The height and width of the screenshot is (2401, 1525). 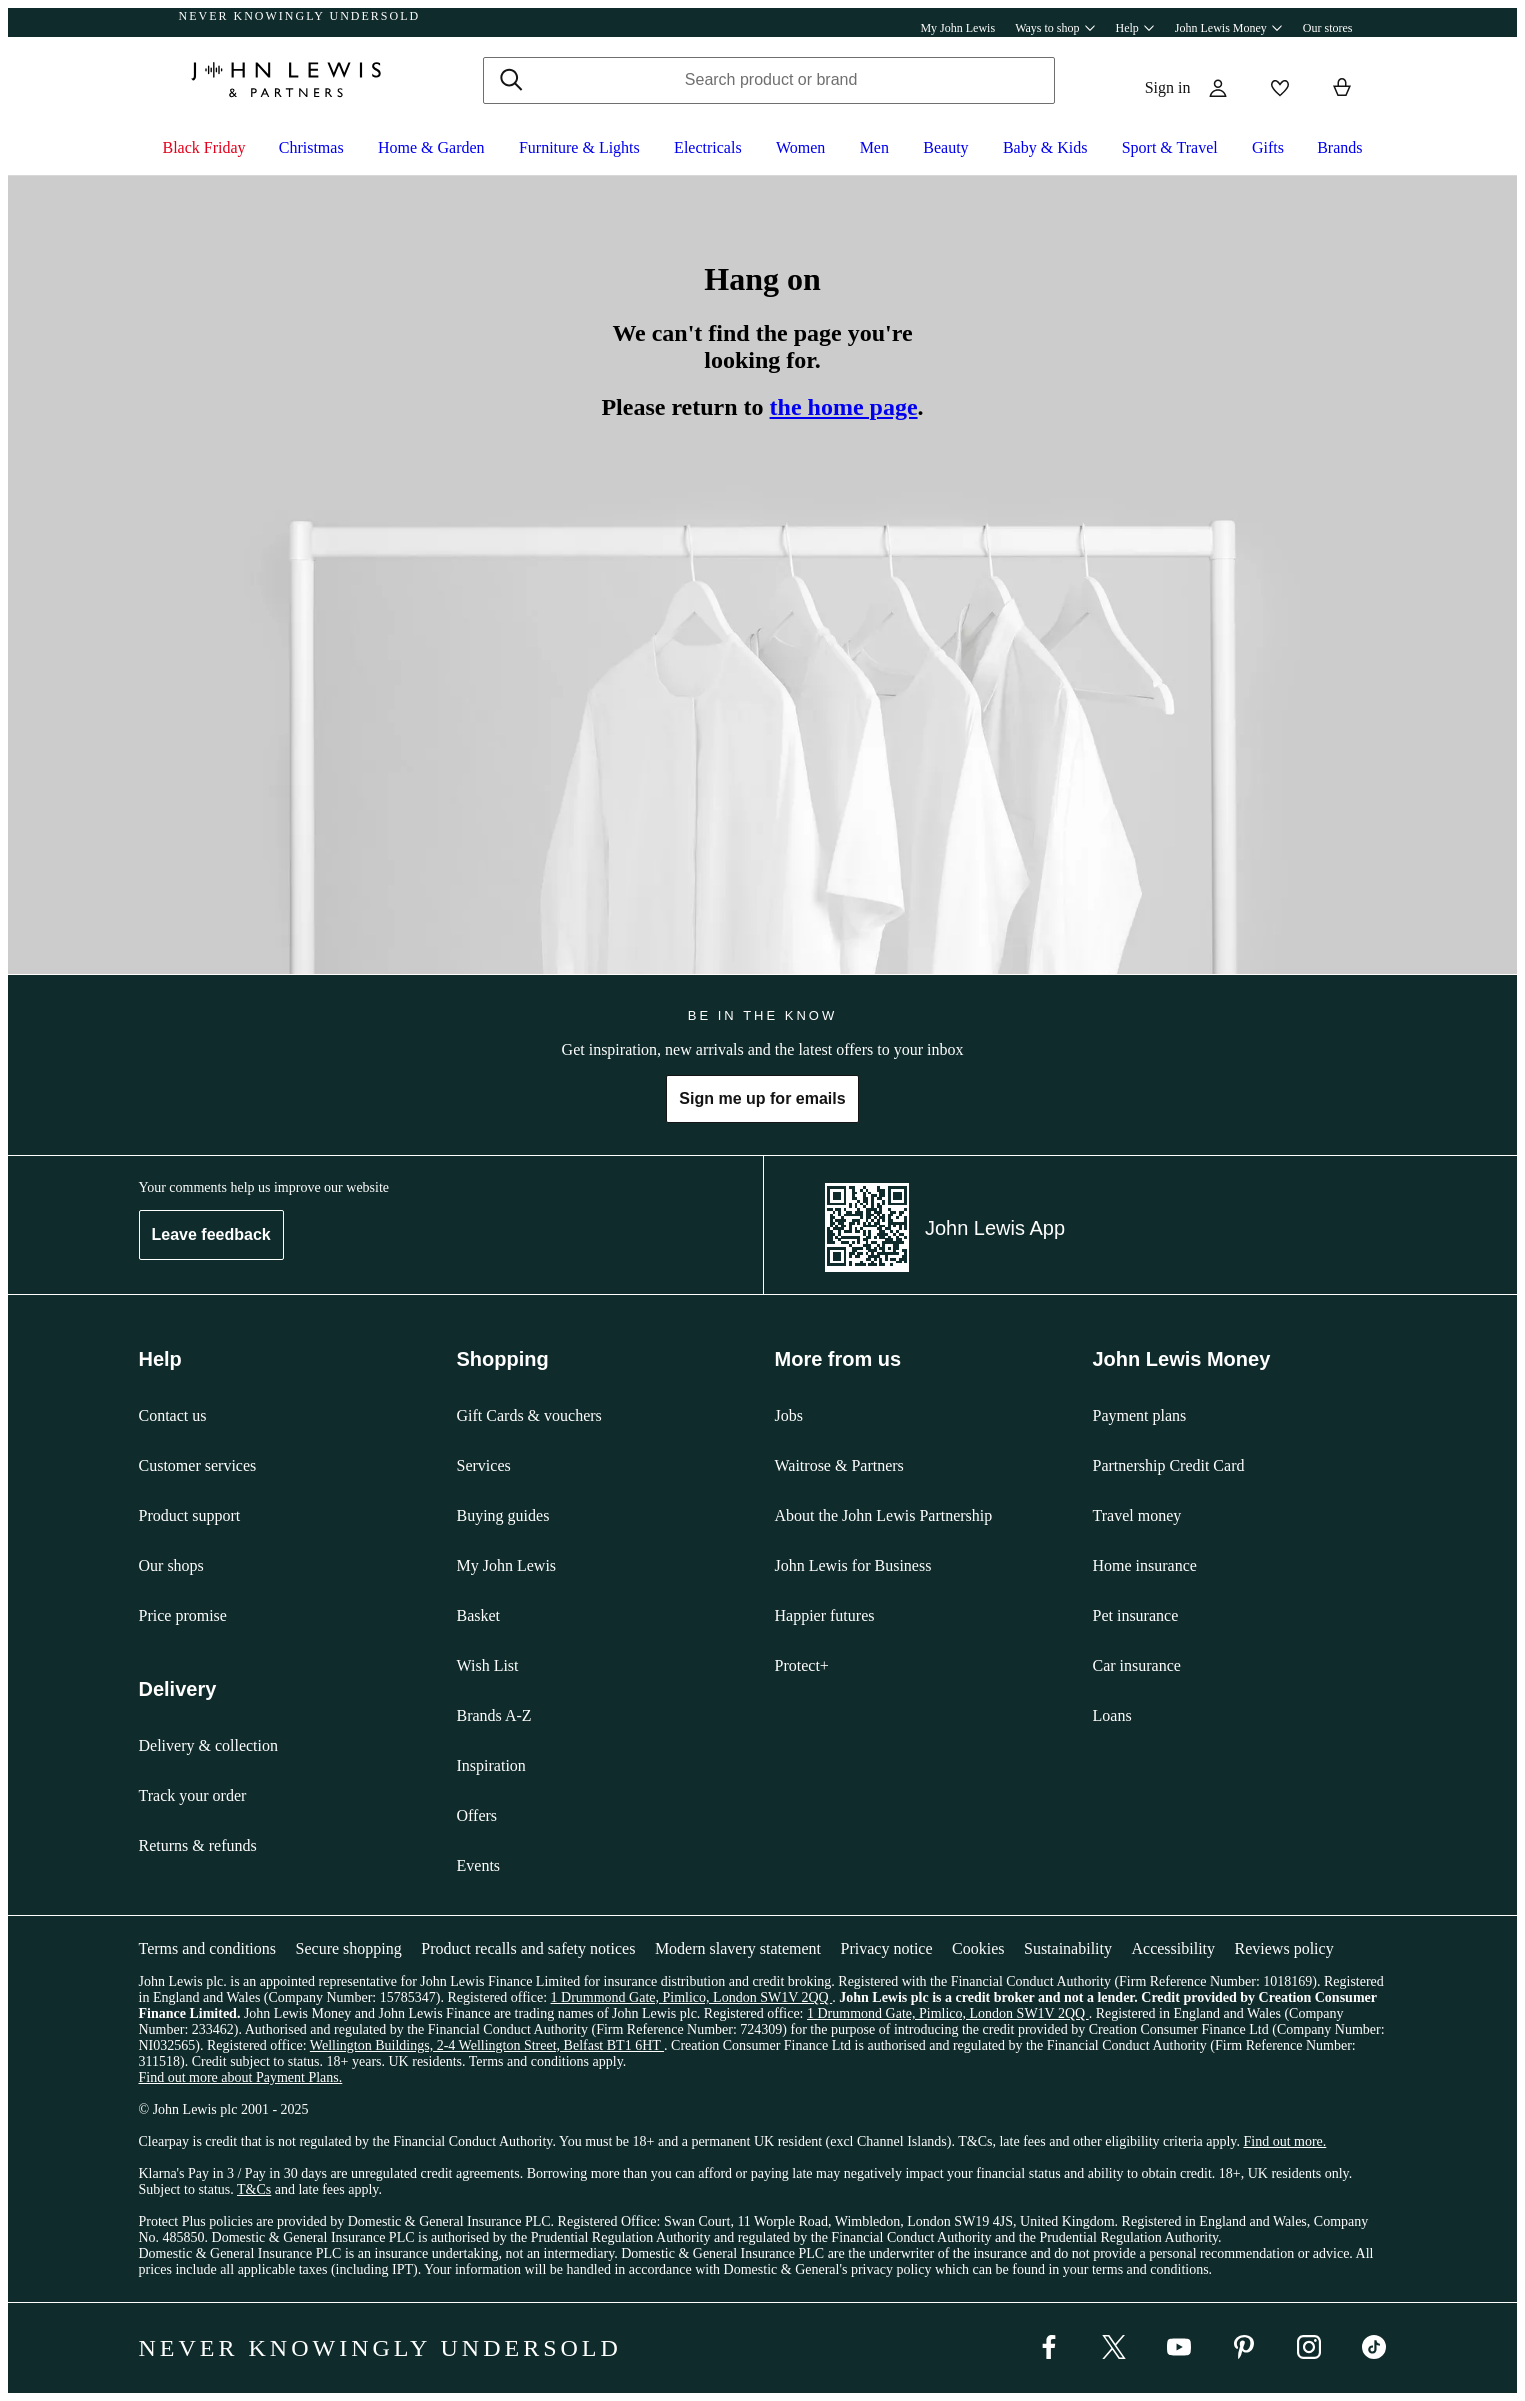 I want to click on Leave feedback, so click(x=211, y=1234).